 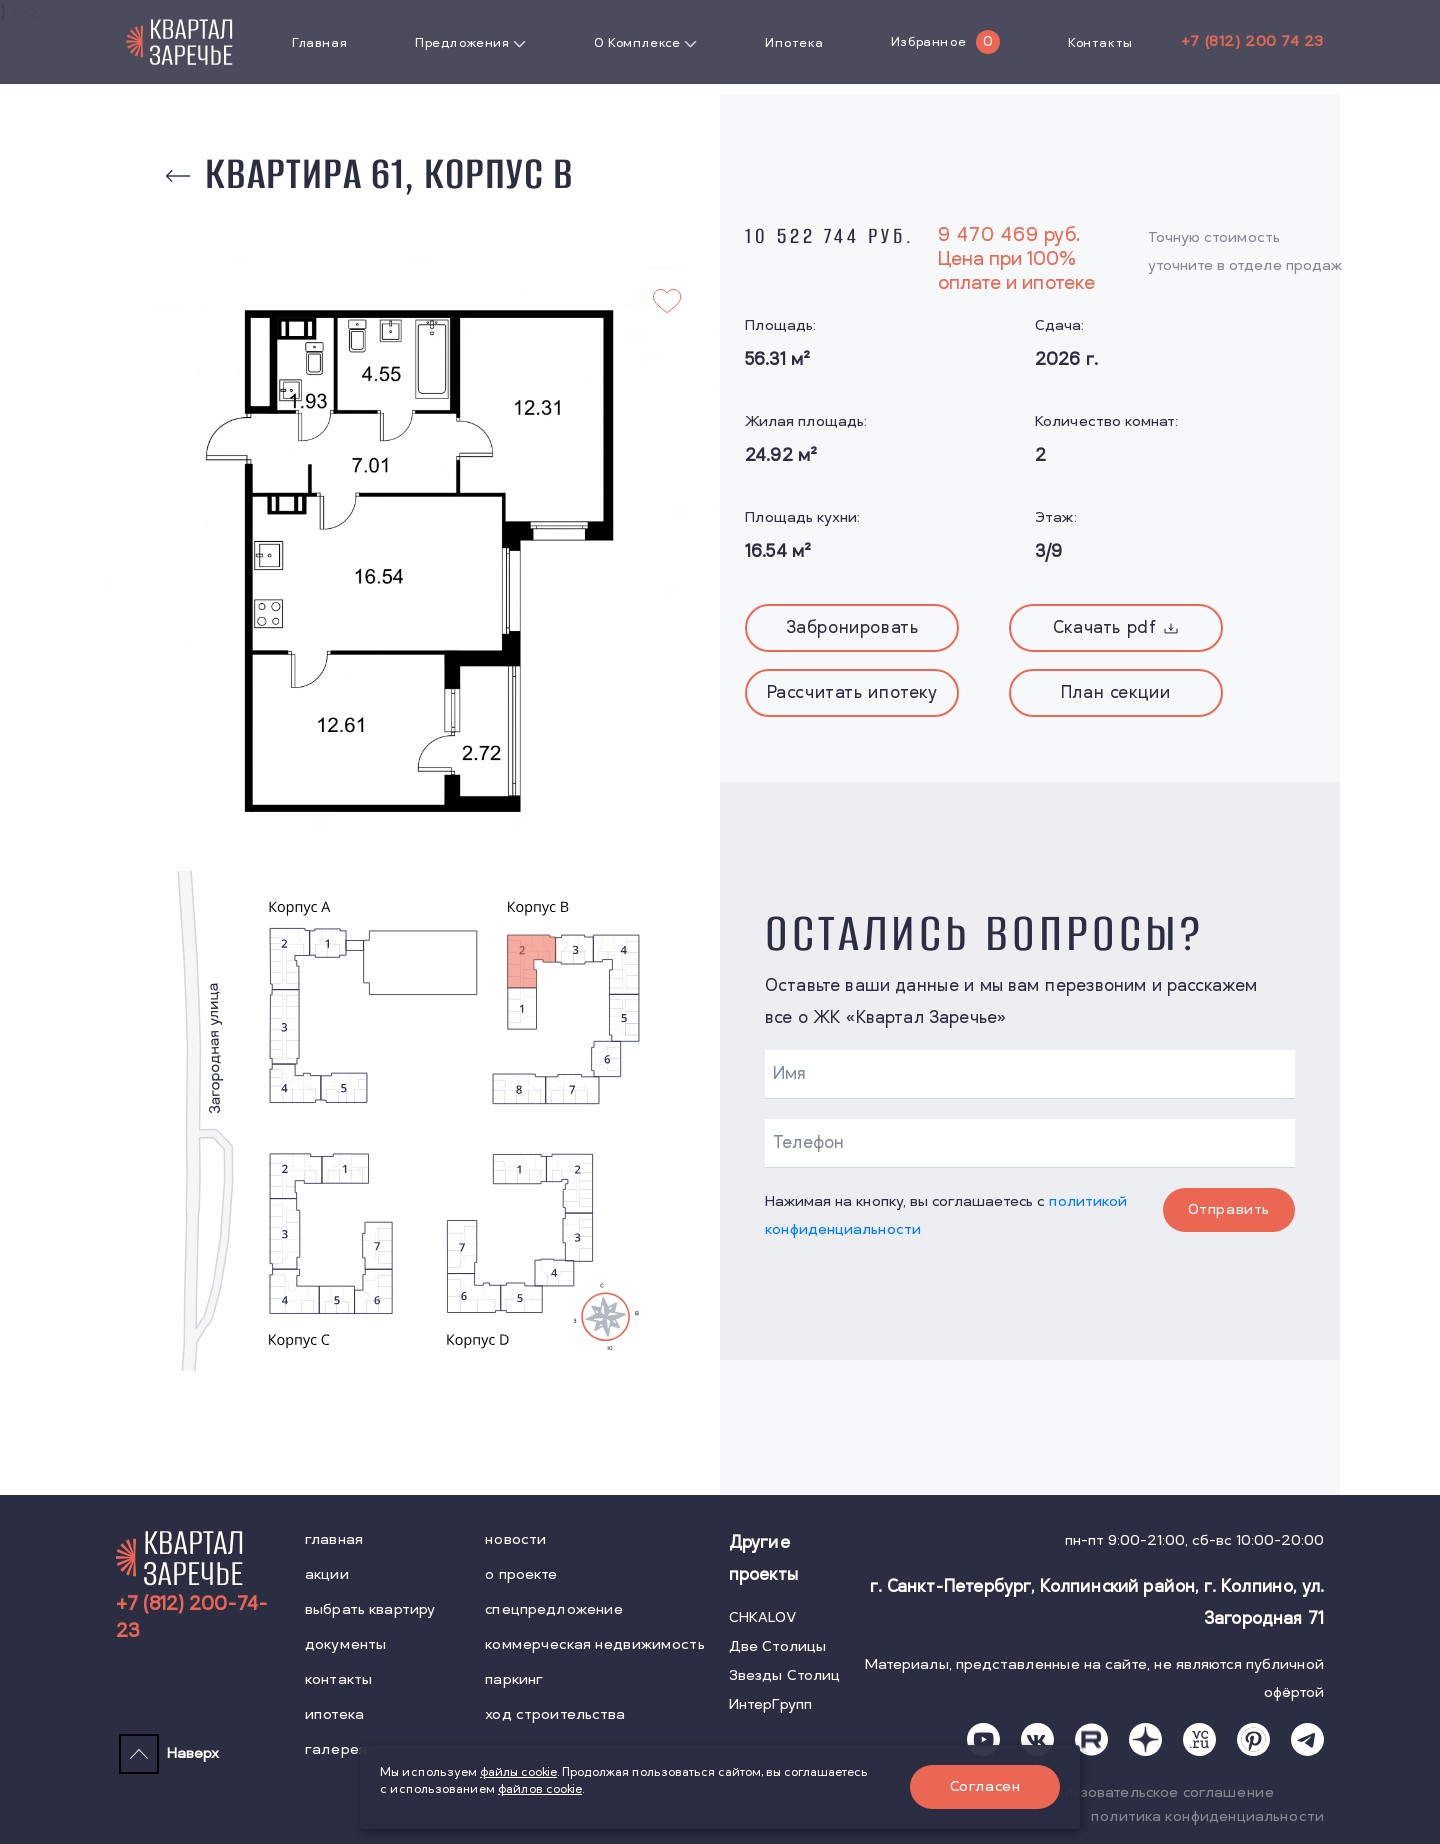 I want to click on Забронировать, so click(x=852, y=628).